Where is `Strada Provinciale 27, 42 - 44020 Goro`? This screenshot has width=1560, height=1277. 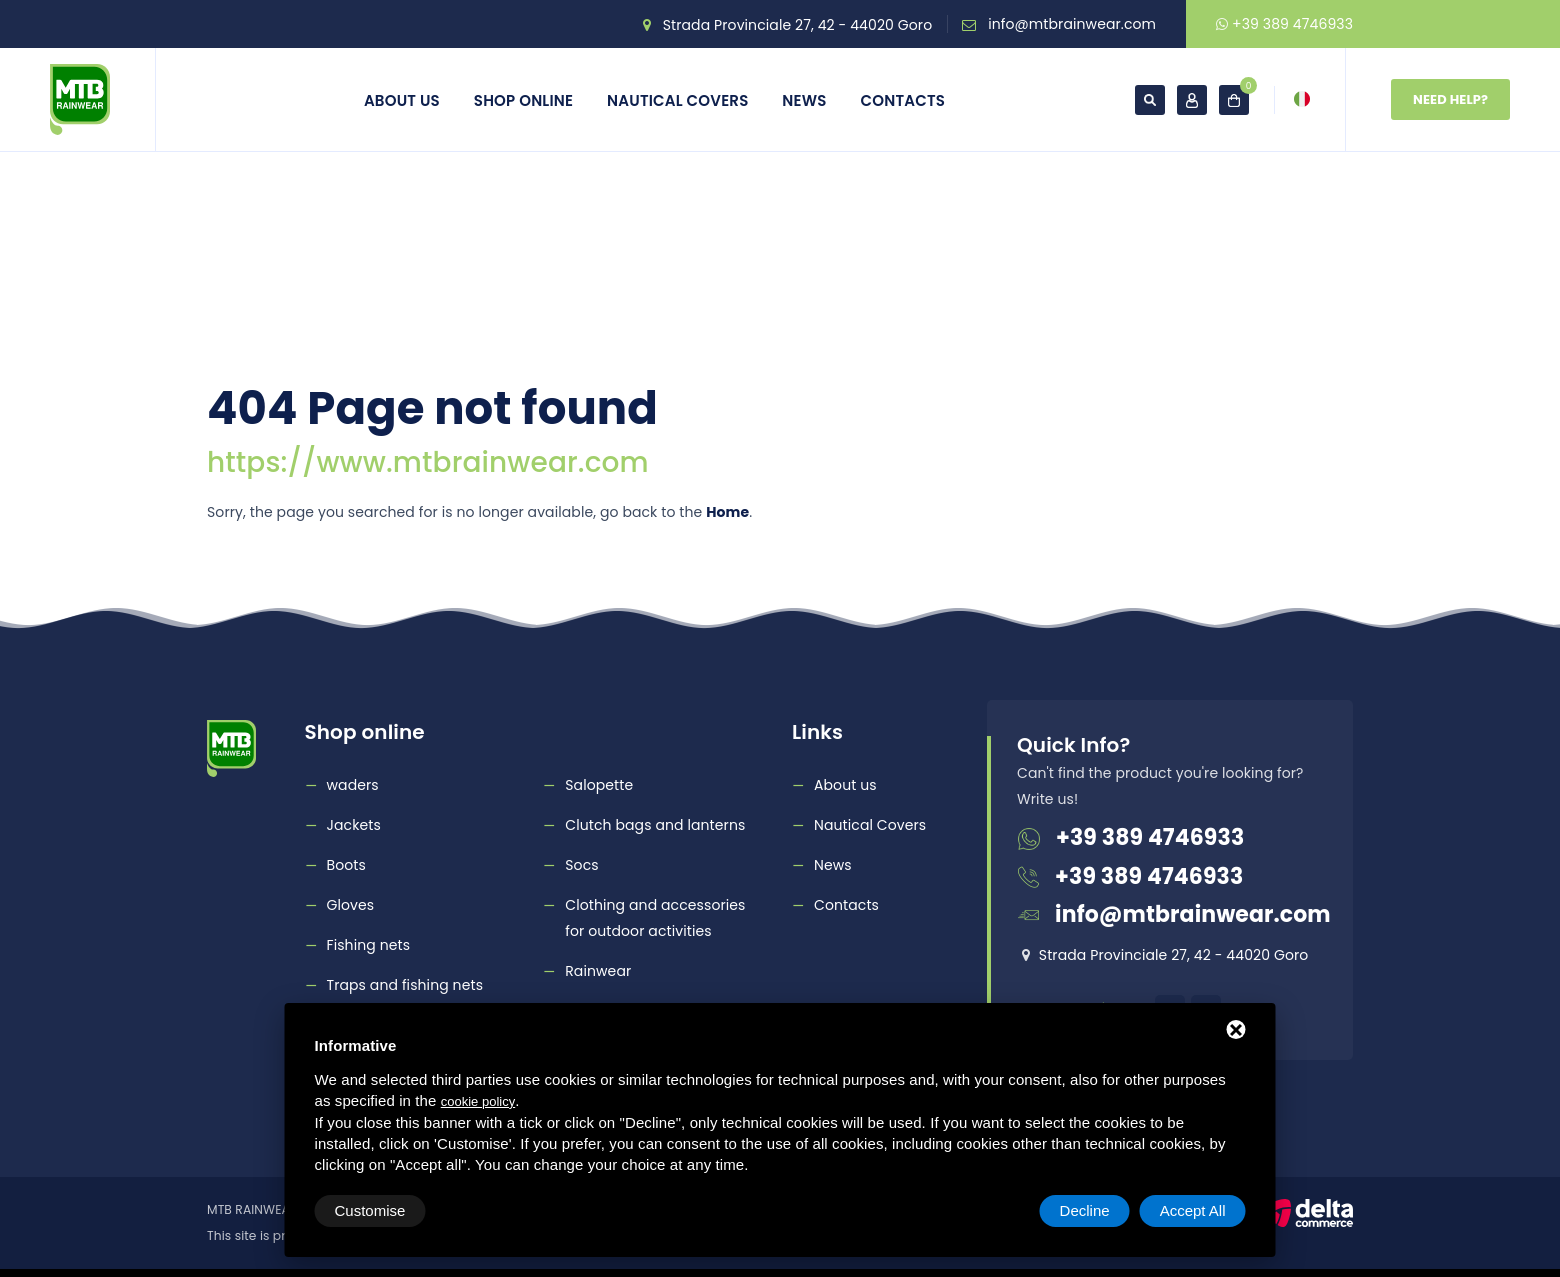
Strada Provinciale 27, 42 - 44020 Goro is located at coordinates (798, 25).